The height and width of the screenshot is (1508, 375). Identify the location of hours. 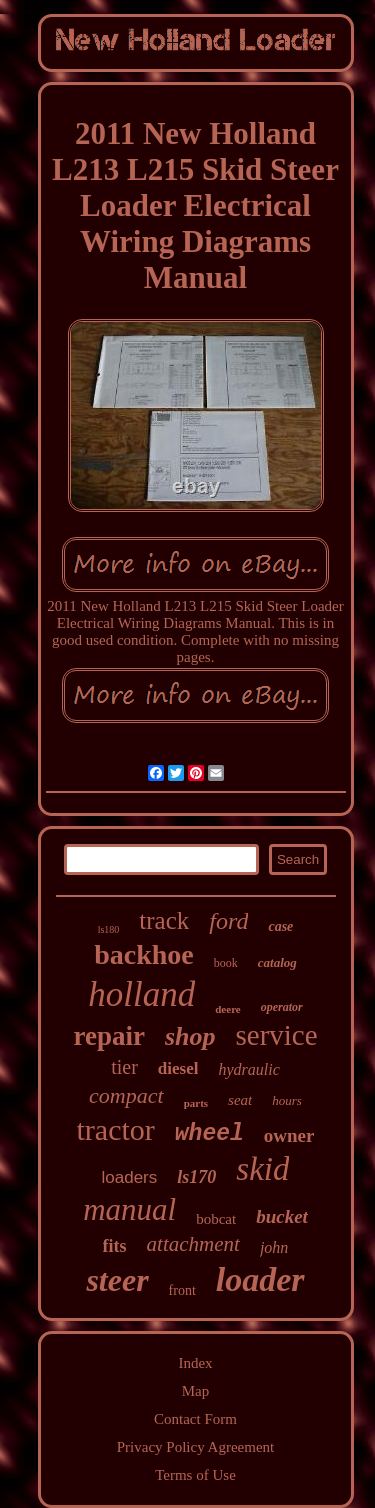
(287, 1100).